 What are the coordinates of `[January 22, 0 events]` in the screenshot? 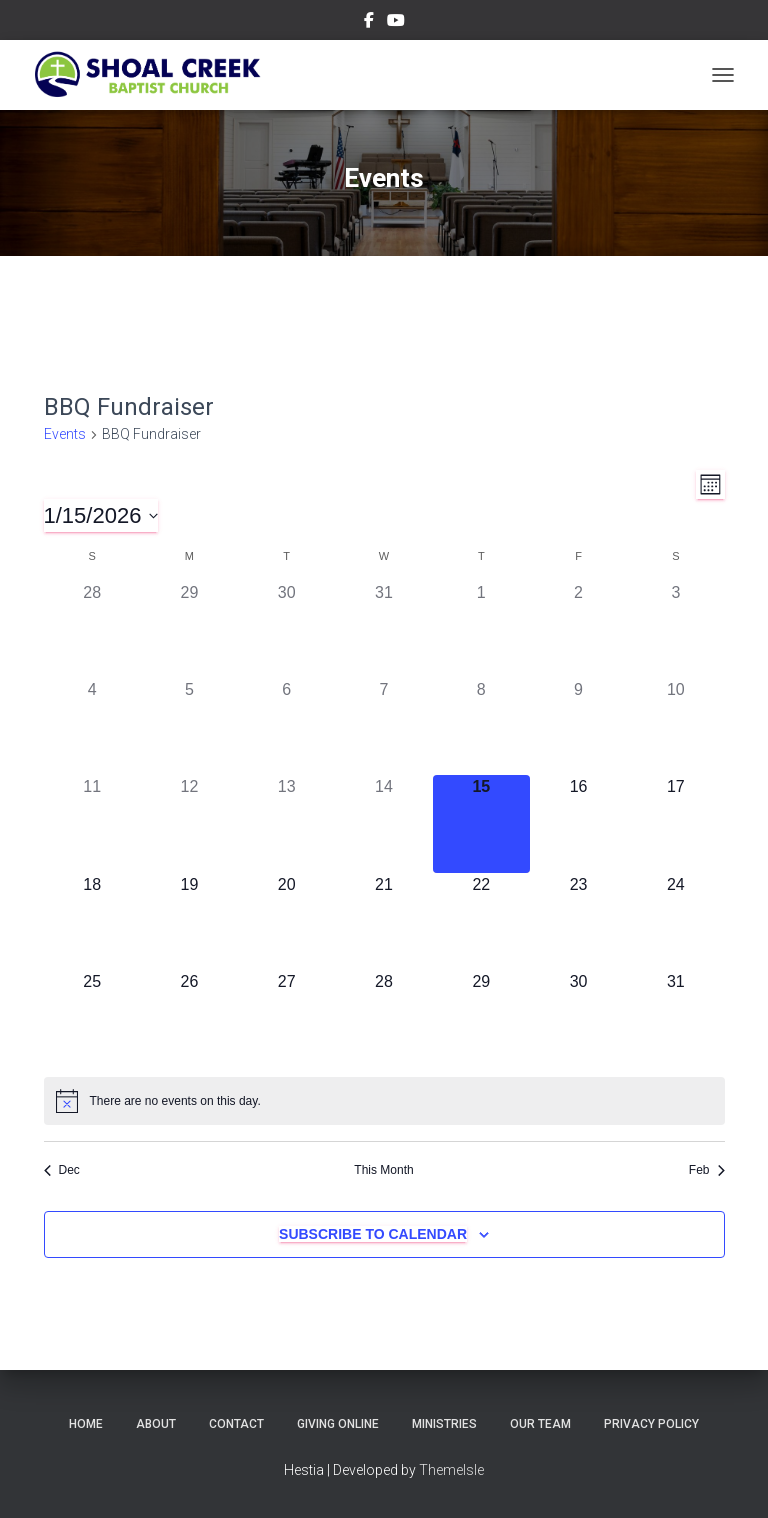 It's located at (481, 921).